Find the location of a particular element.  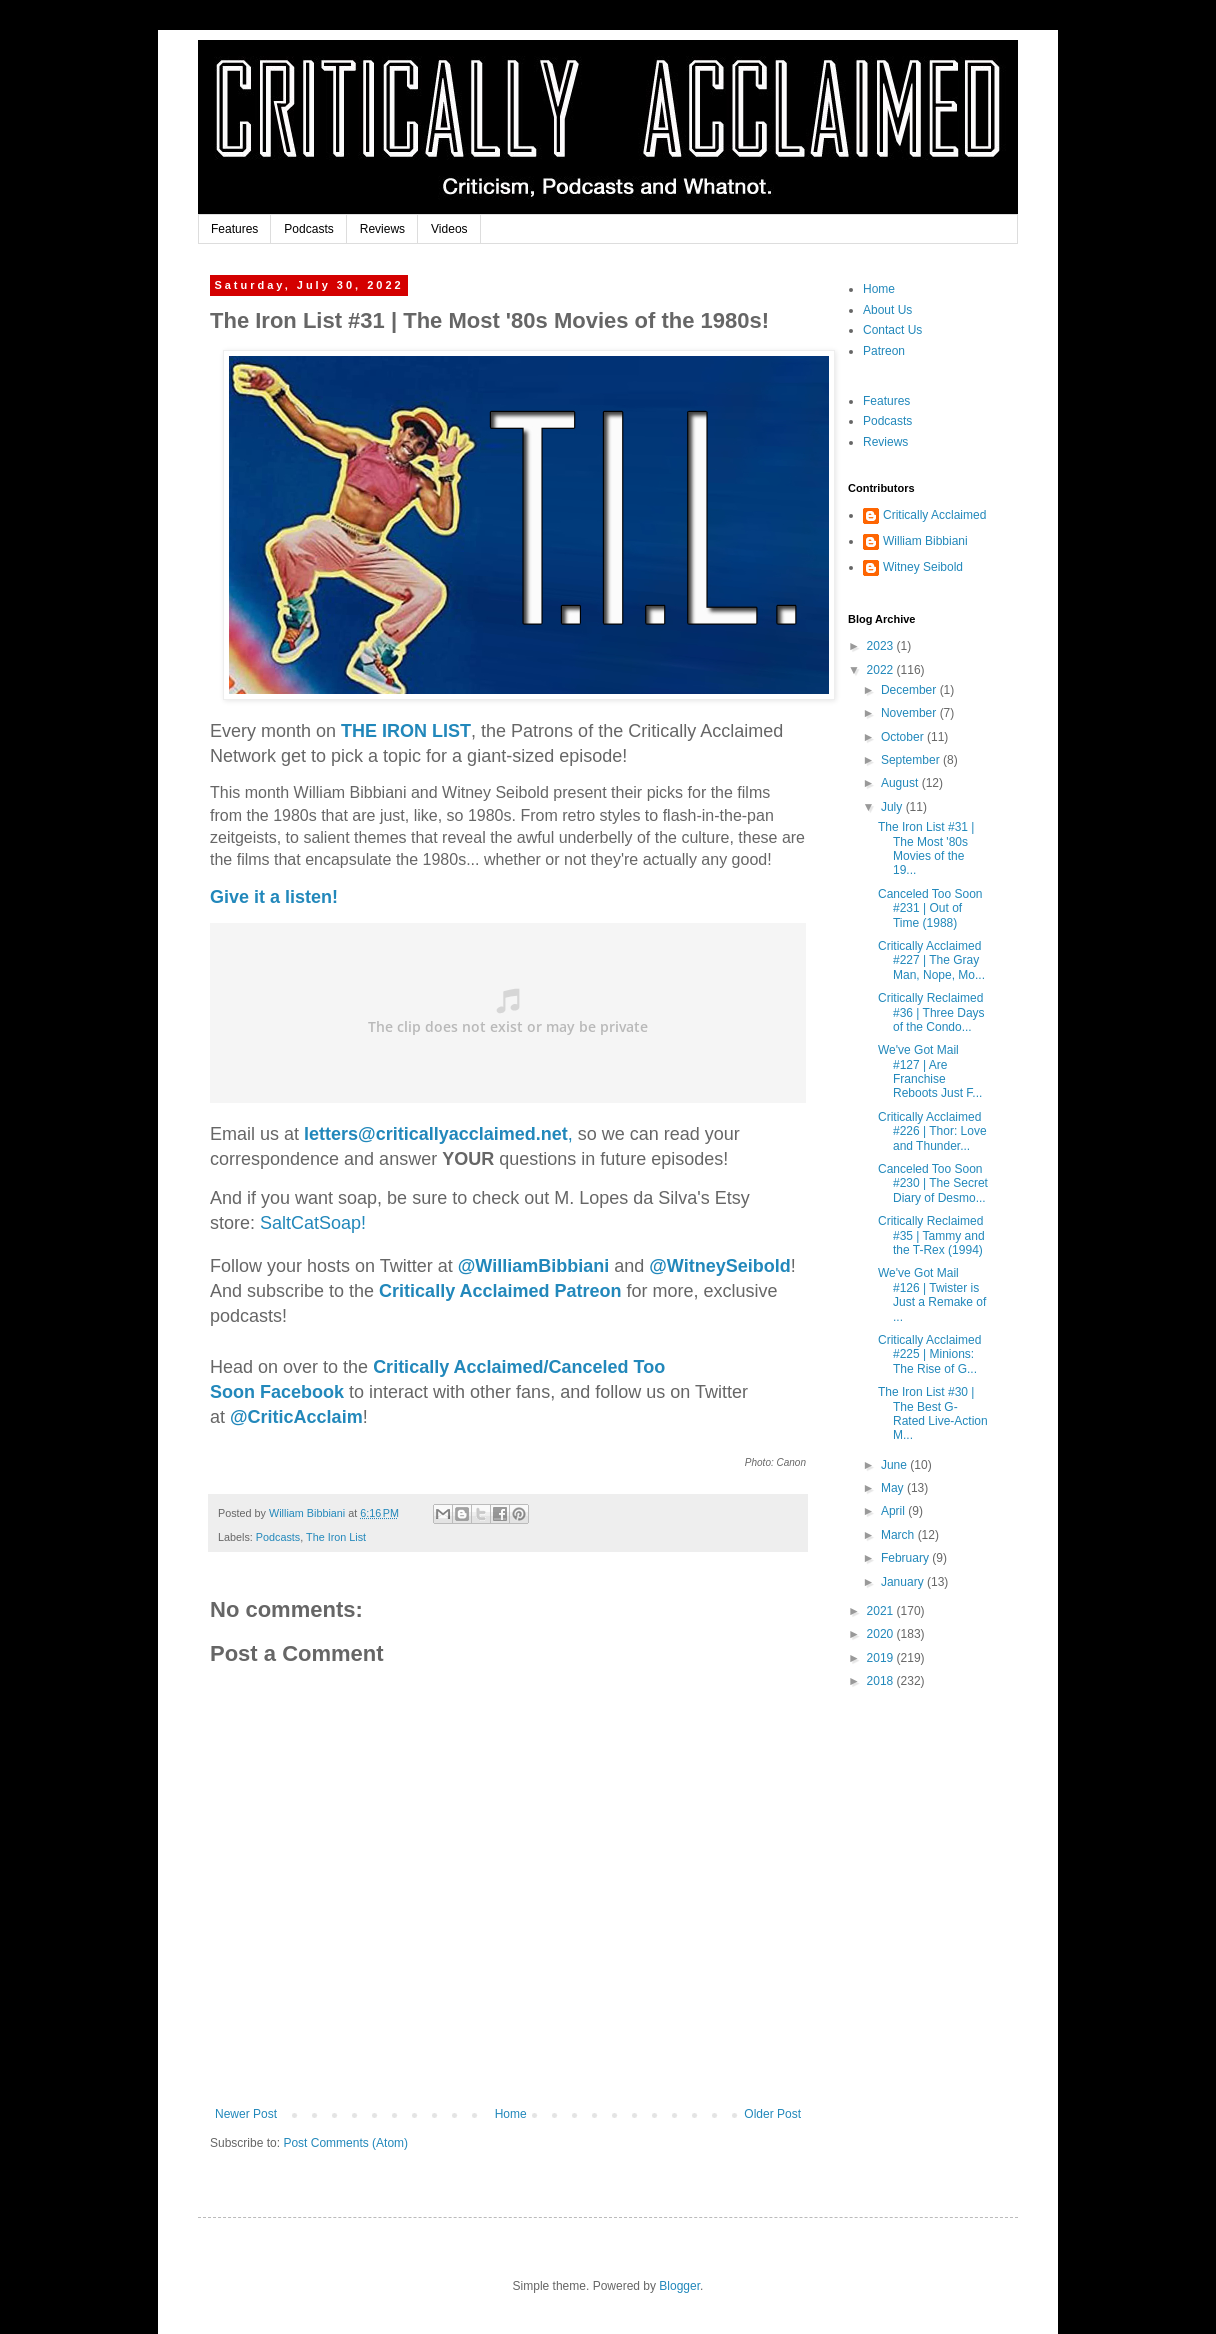

The Iron List #31 | The Most '80s Movies of the 19... is located at coordinates (926, 848).